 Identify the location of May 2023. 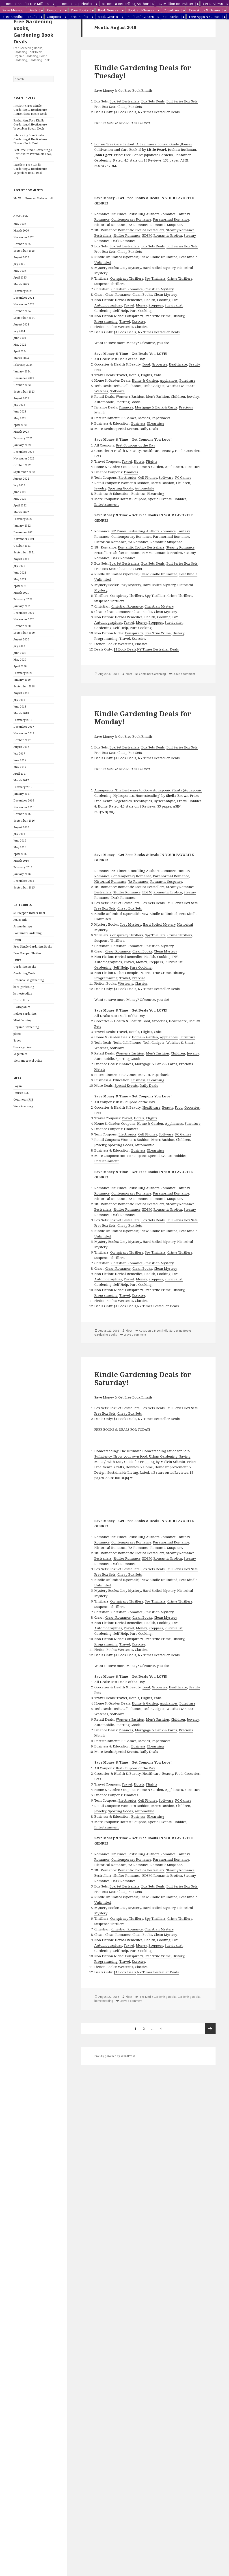
(19, 418).